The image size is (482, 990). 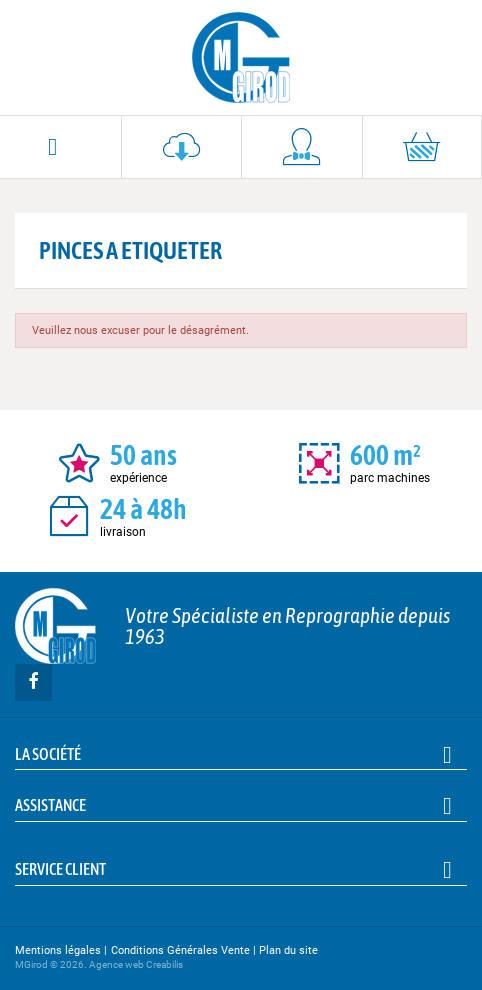 What do you see at coordinates (136, 964) in the screenshot?
I see `Agence web Creabilis` at bounding box center [136, 964].